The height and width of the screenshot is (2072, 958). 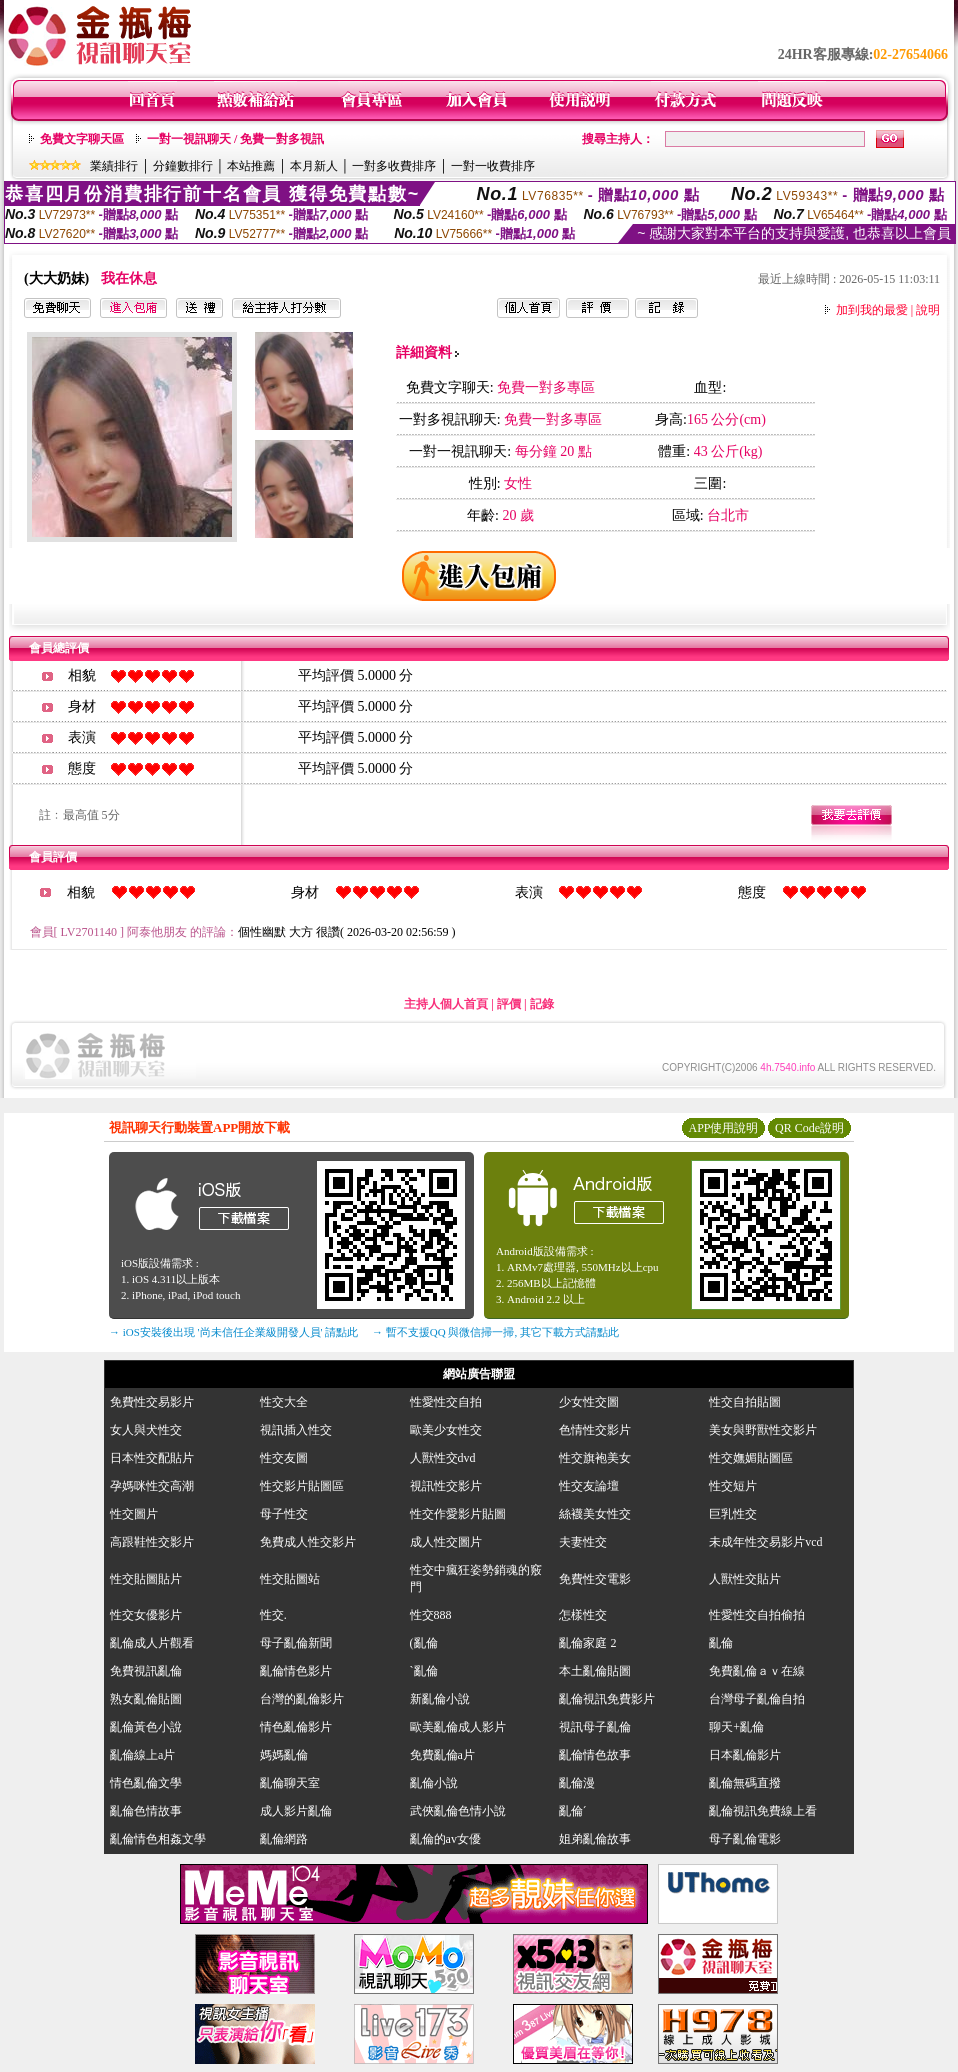 I want to click on 性交貼圖貼片, so click(x=146, y=1579).